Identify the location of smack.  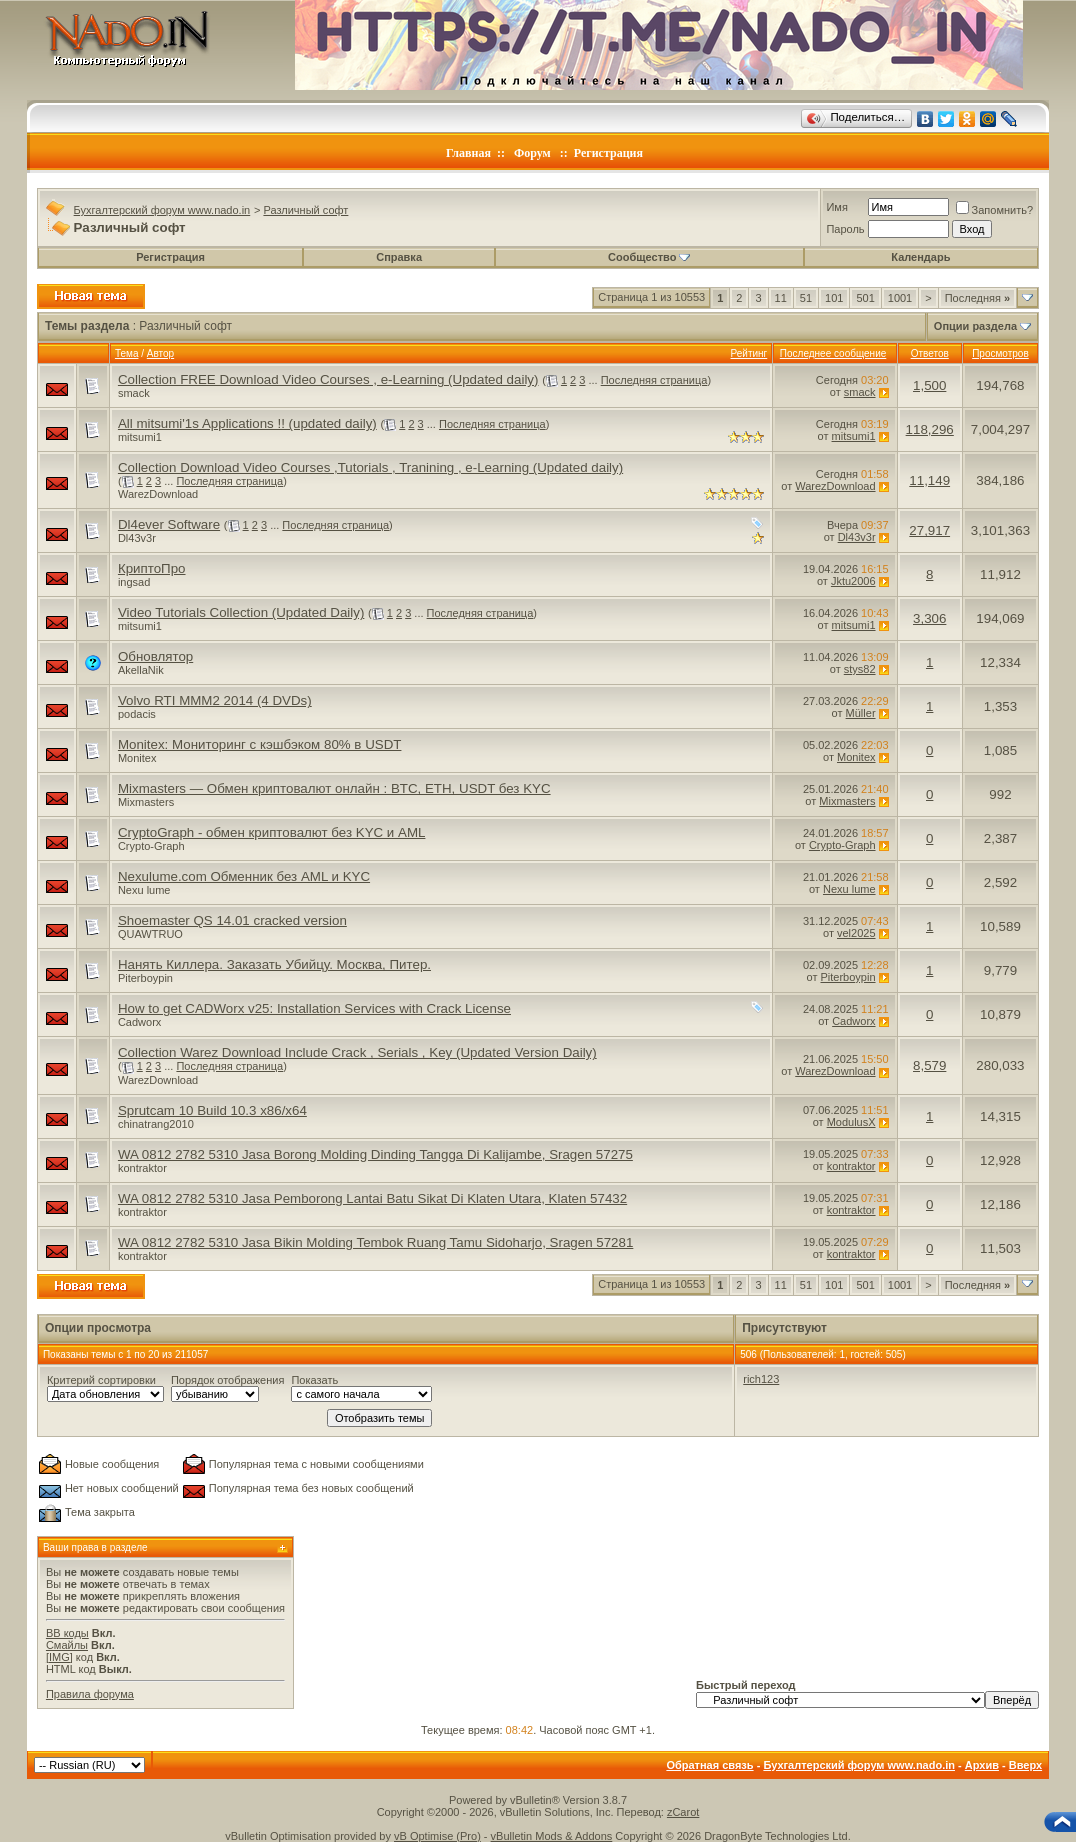
(134, 393).